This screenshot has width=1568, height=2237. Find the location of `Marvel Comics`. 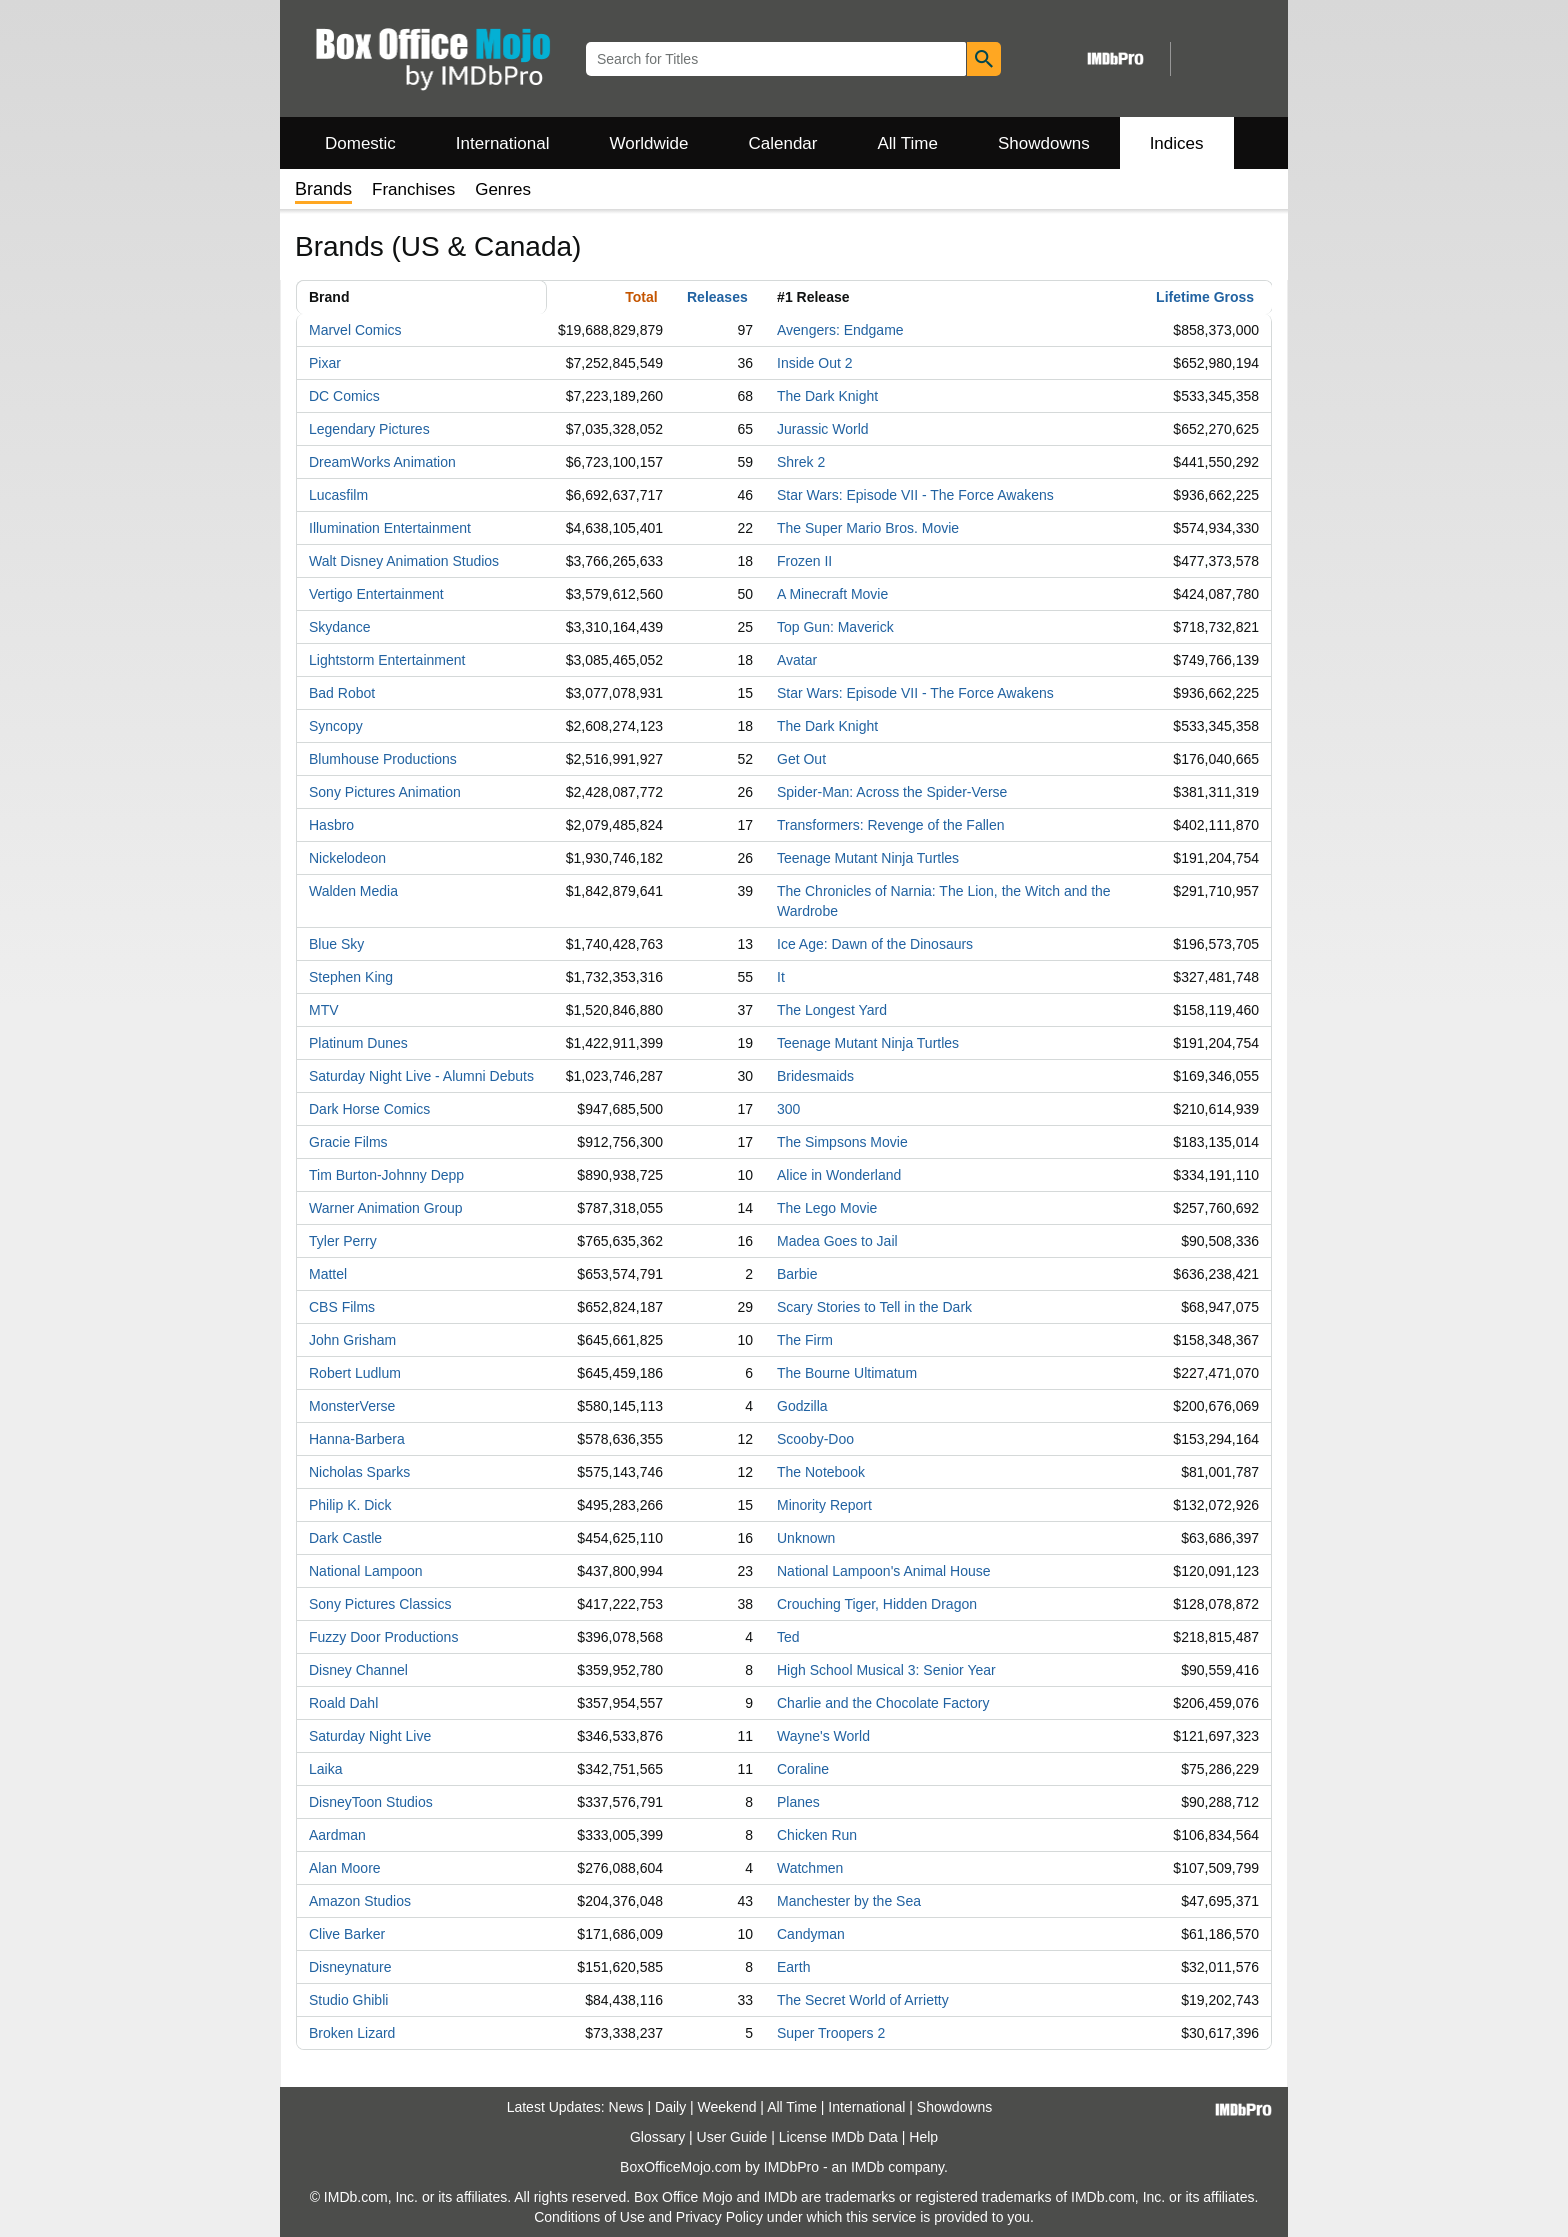

Marvel Comics is located at coordinates (355, 330).